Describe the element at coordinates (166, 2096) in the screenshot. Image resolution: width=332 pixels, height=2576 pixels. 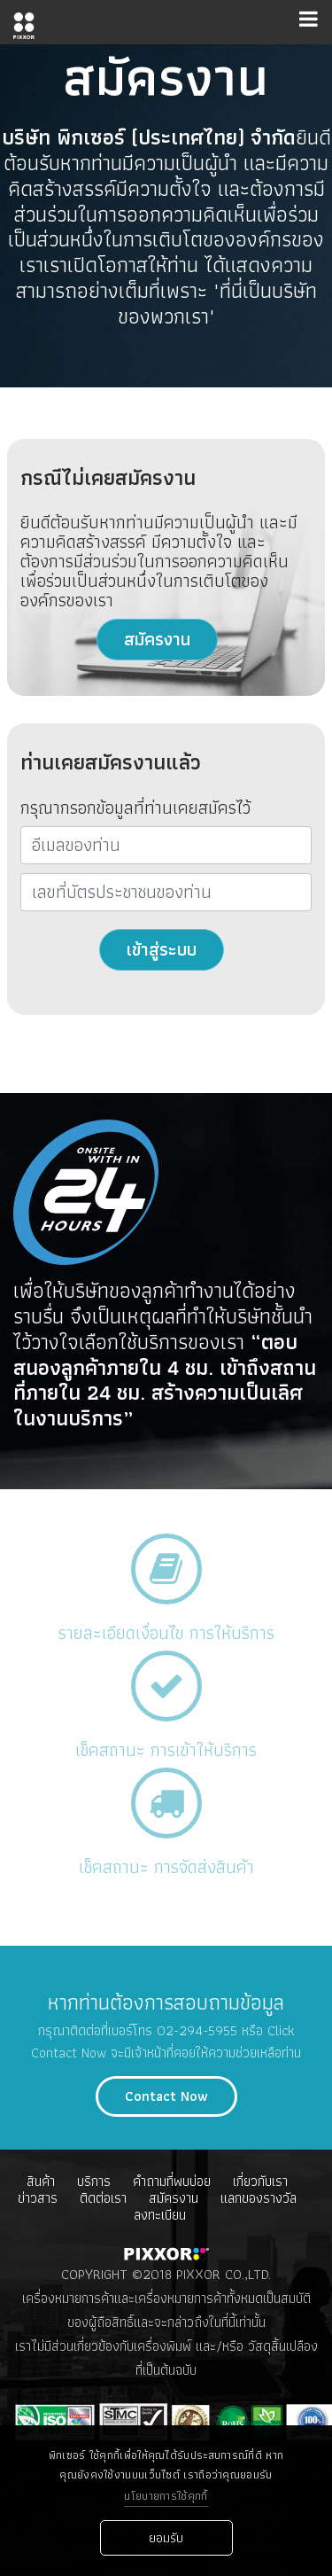
I see `Contact Now` at that location.